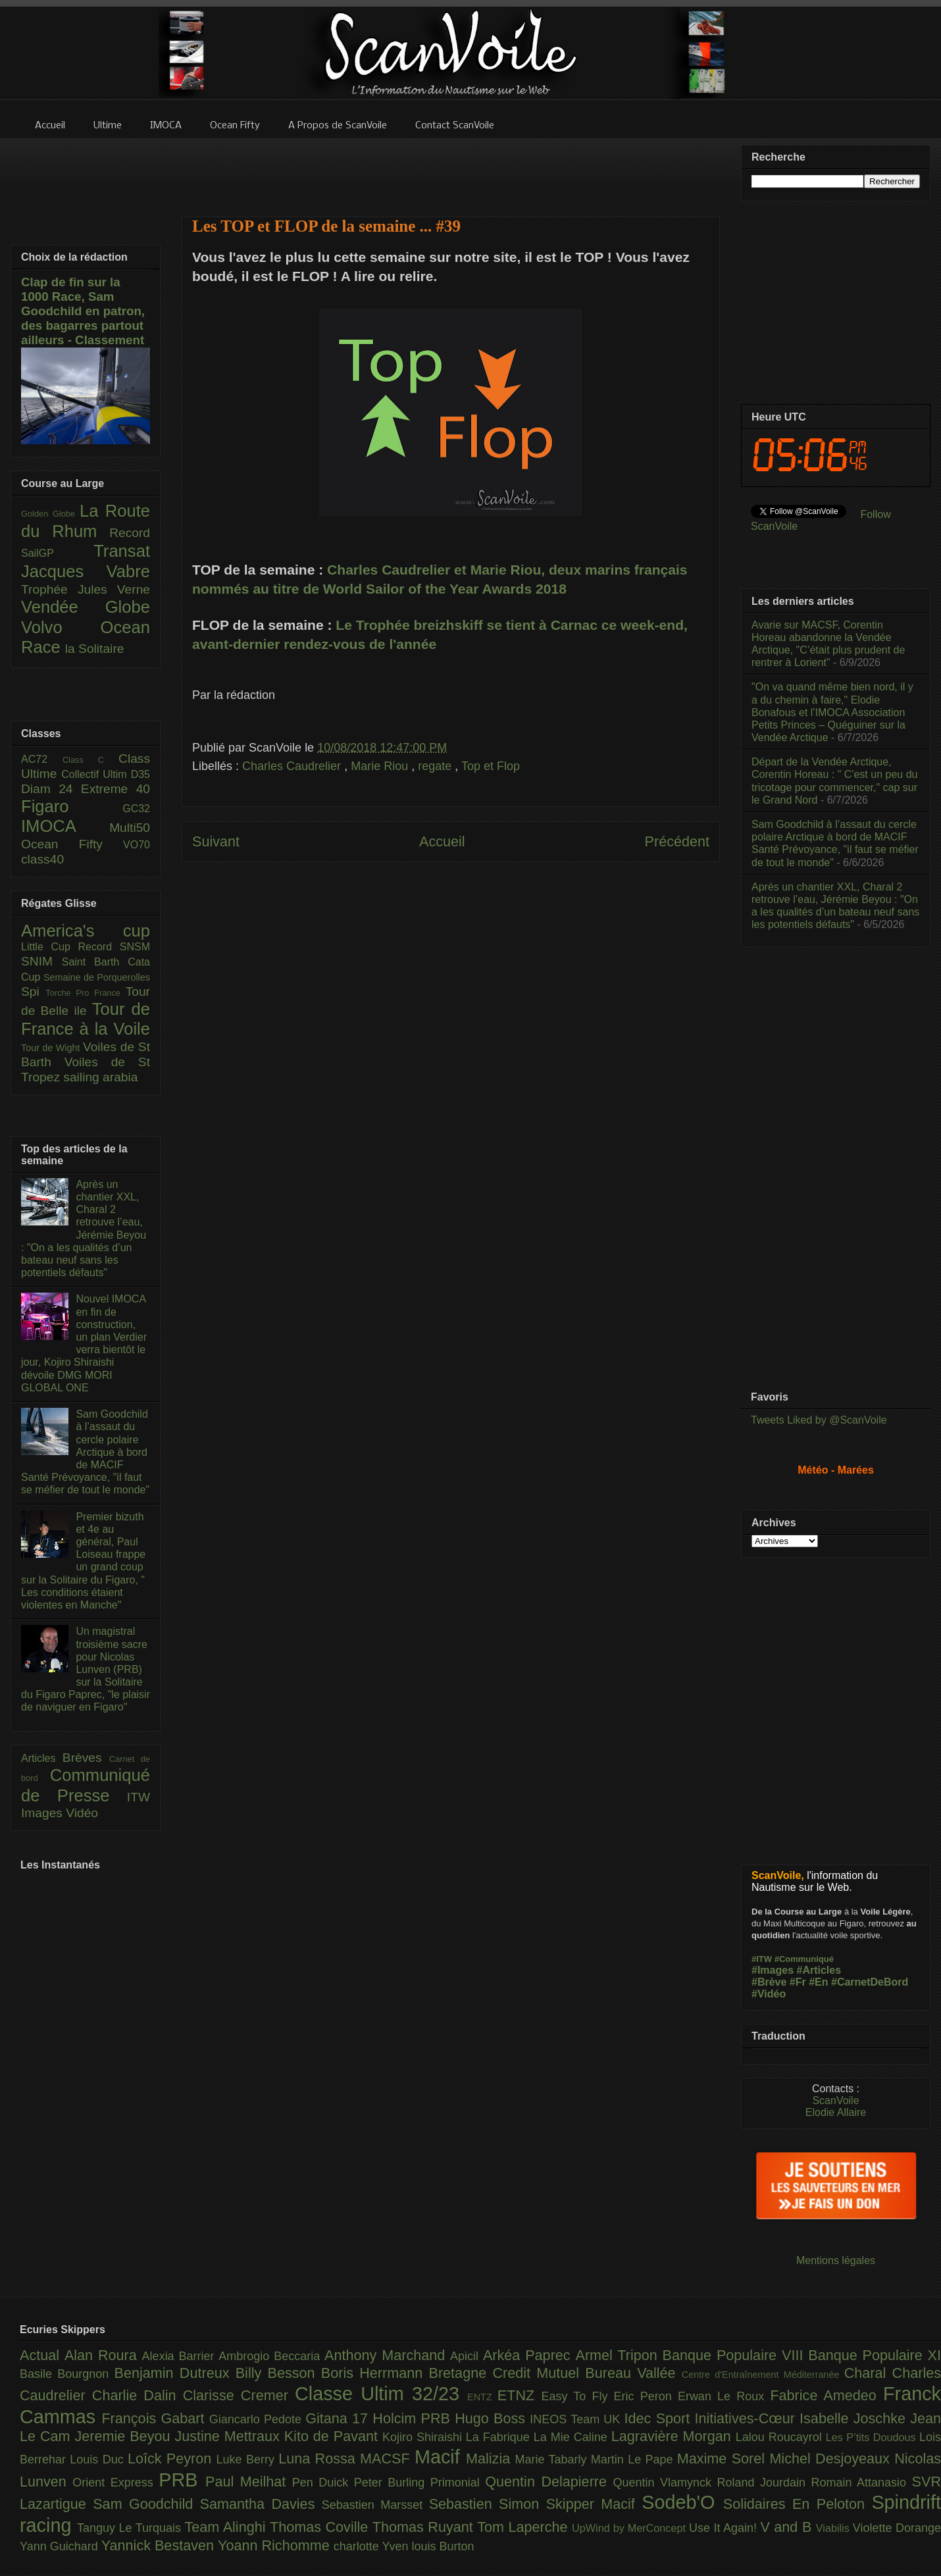  I want to click on Charlie Dalin, so click(137, 2395).